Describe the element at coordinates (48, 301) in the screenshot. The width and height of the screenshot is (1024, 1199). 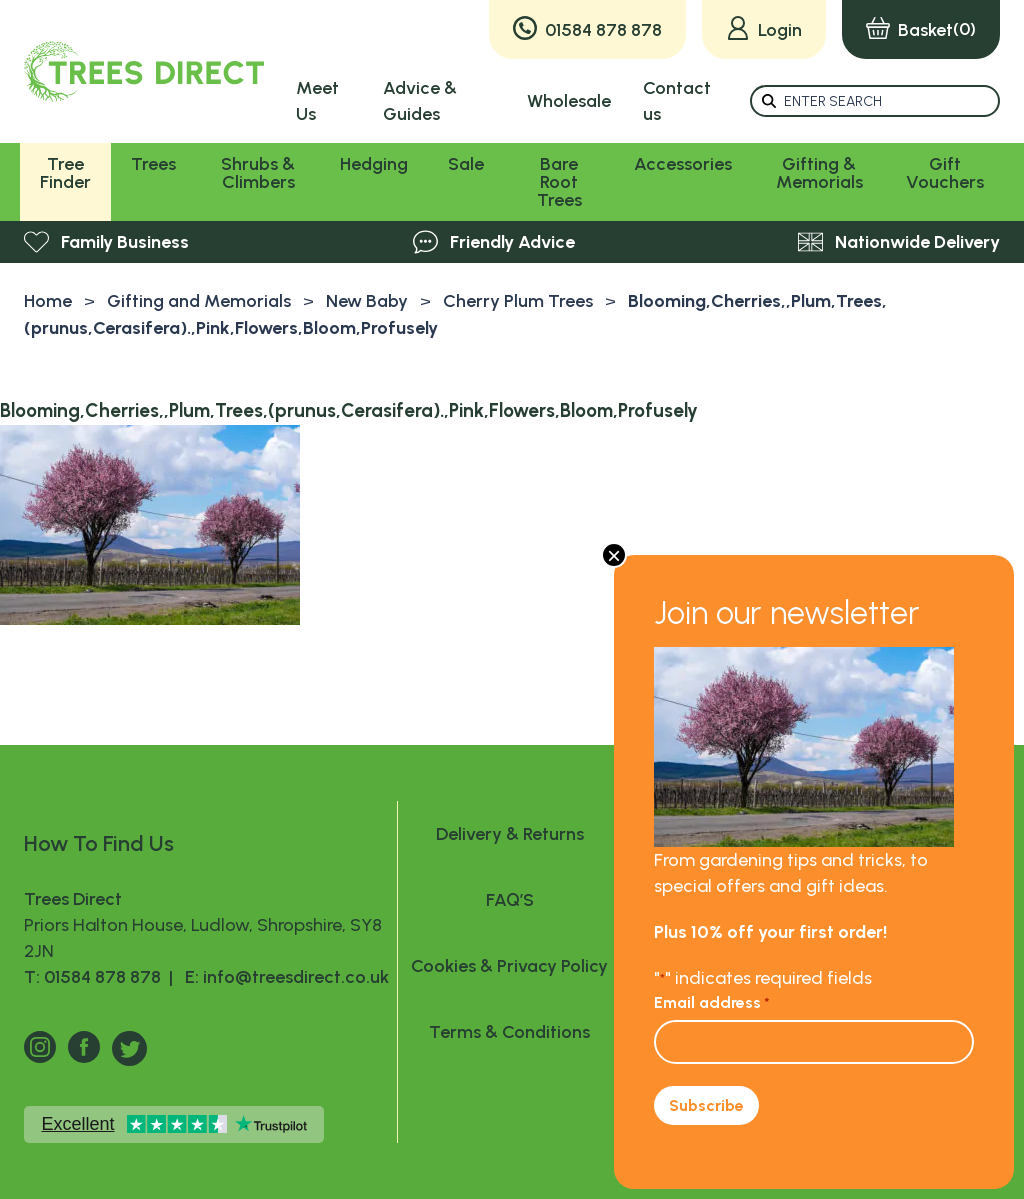
I see `Home` at that location.